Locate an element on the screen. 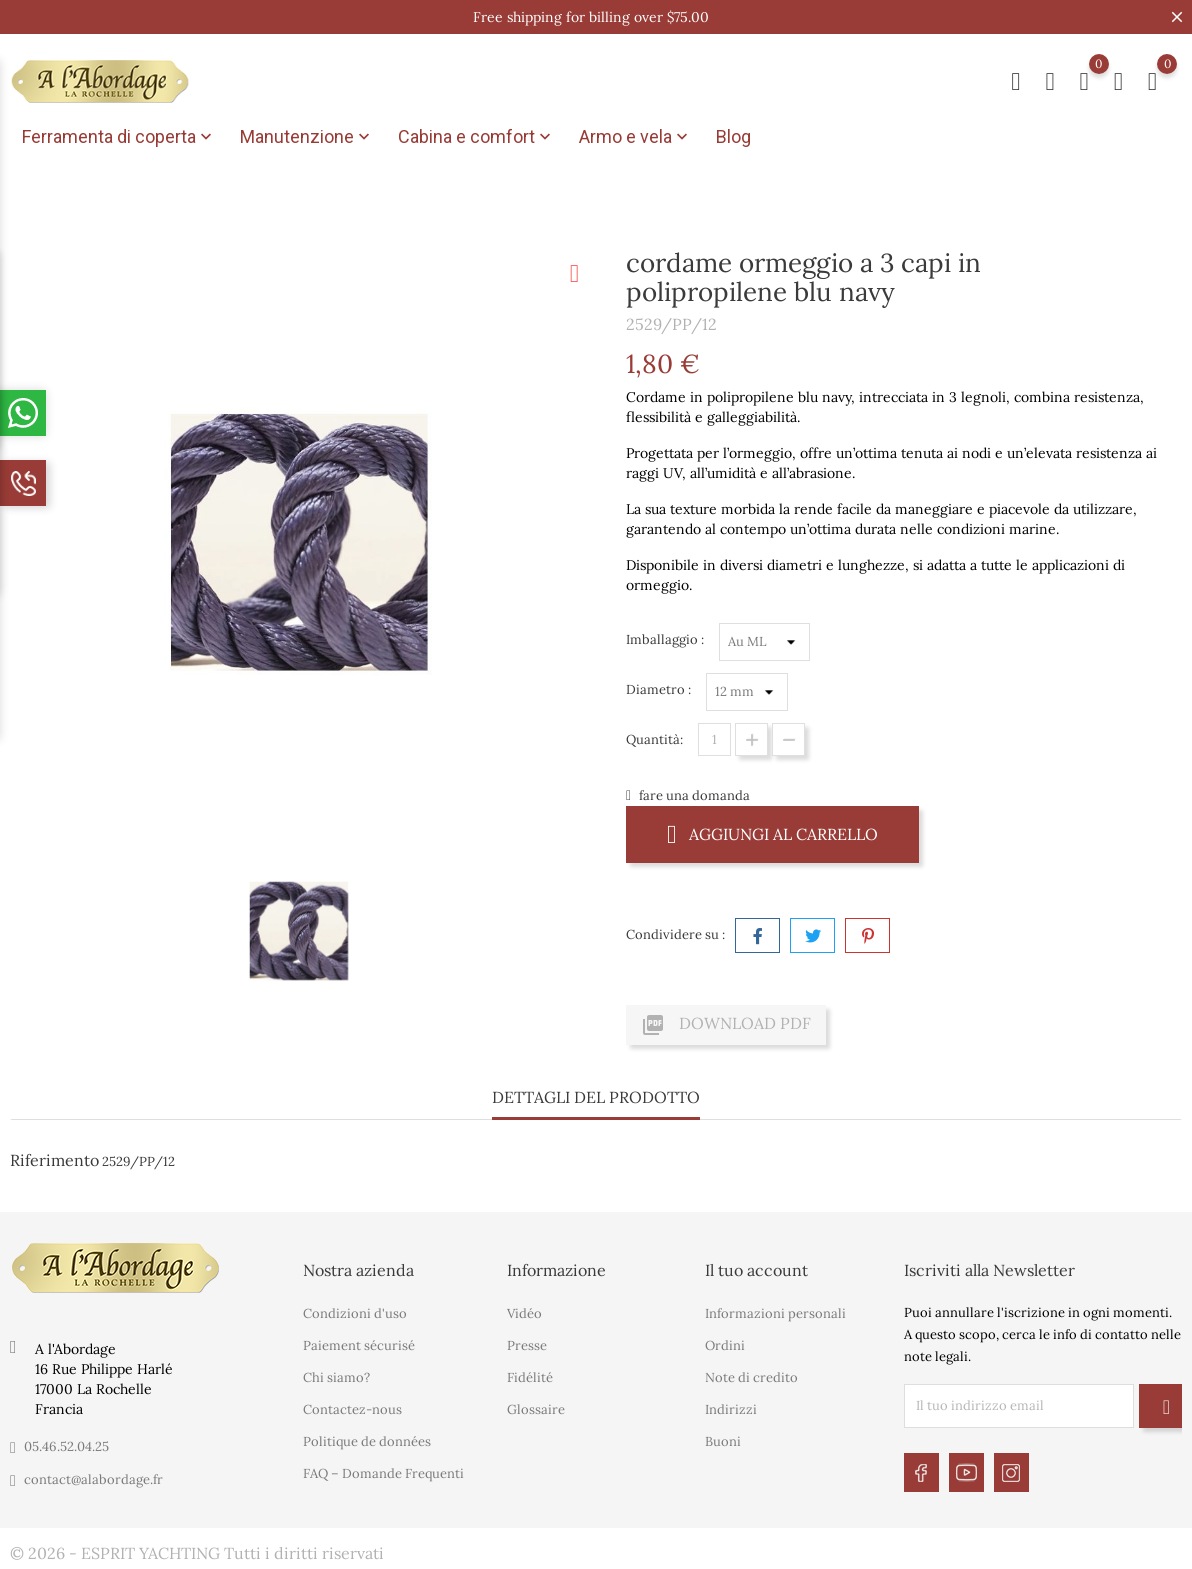 The height and width of the screenshot is (1569, 1192). Aggiungi al carrello is located at coordinates (772, 833).